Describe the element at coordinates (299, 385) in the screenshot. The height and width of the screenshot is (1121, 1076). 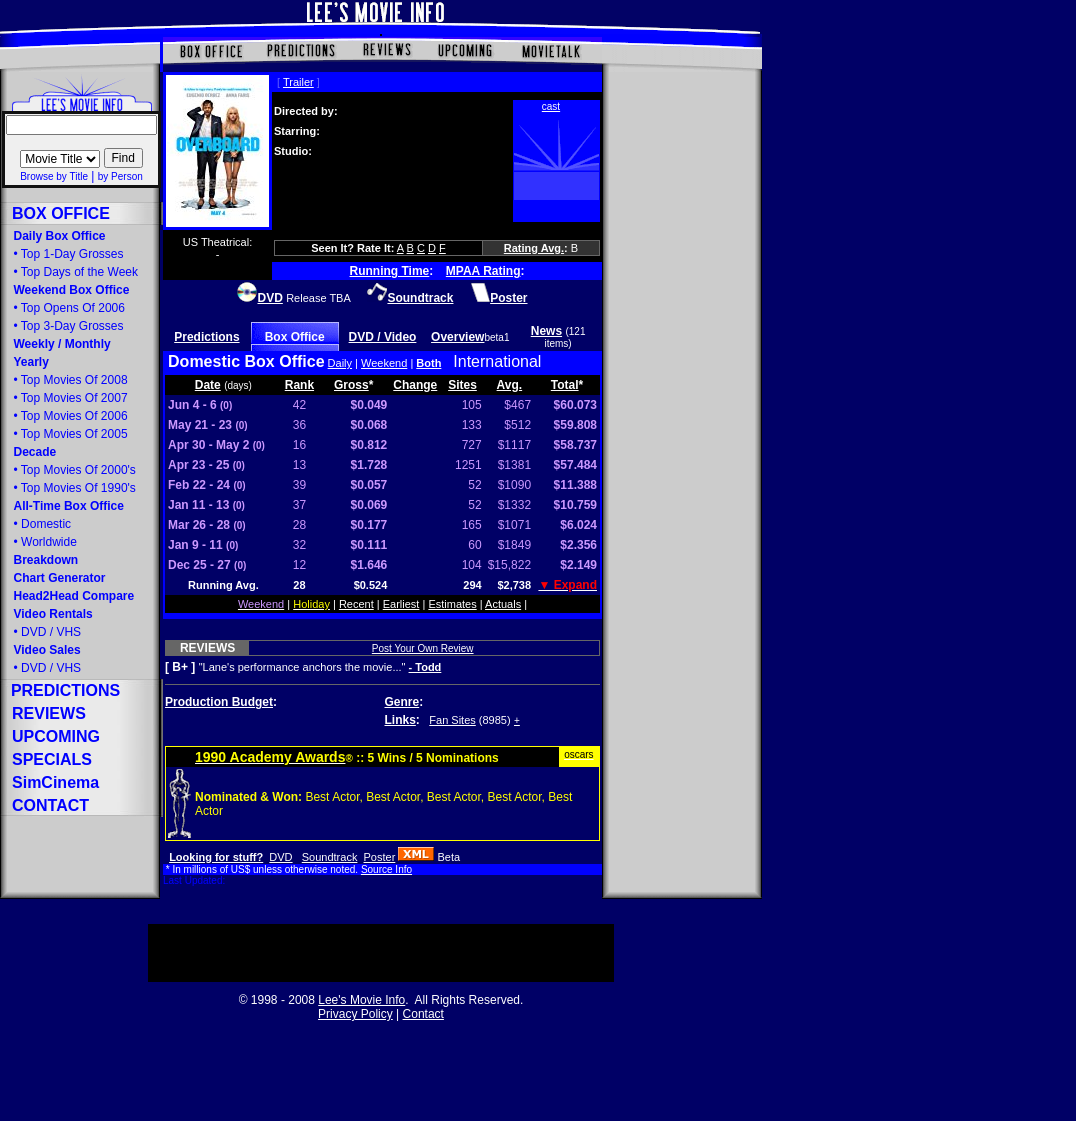
I see `Rank` at that location.